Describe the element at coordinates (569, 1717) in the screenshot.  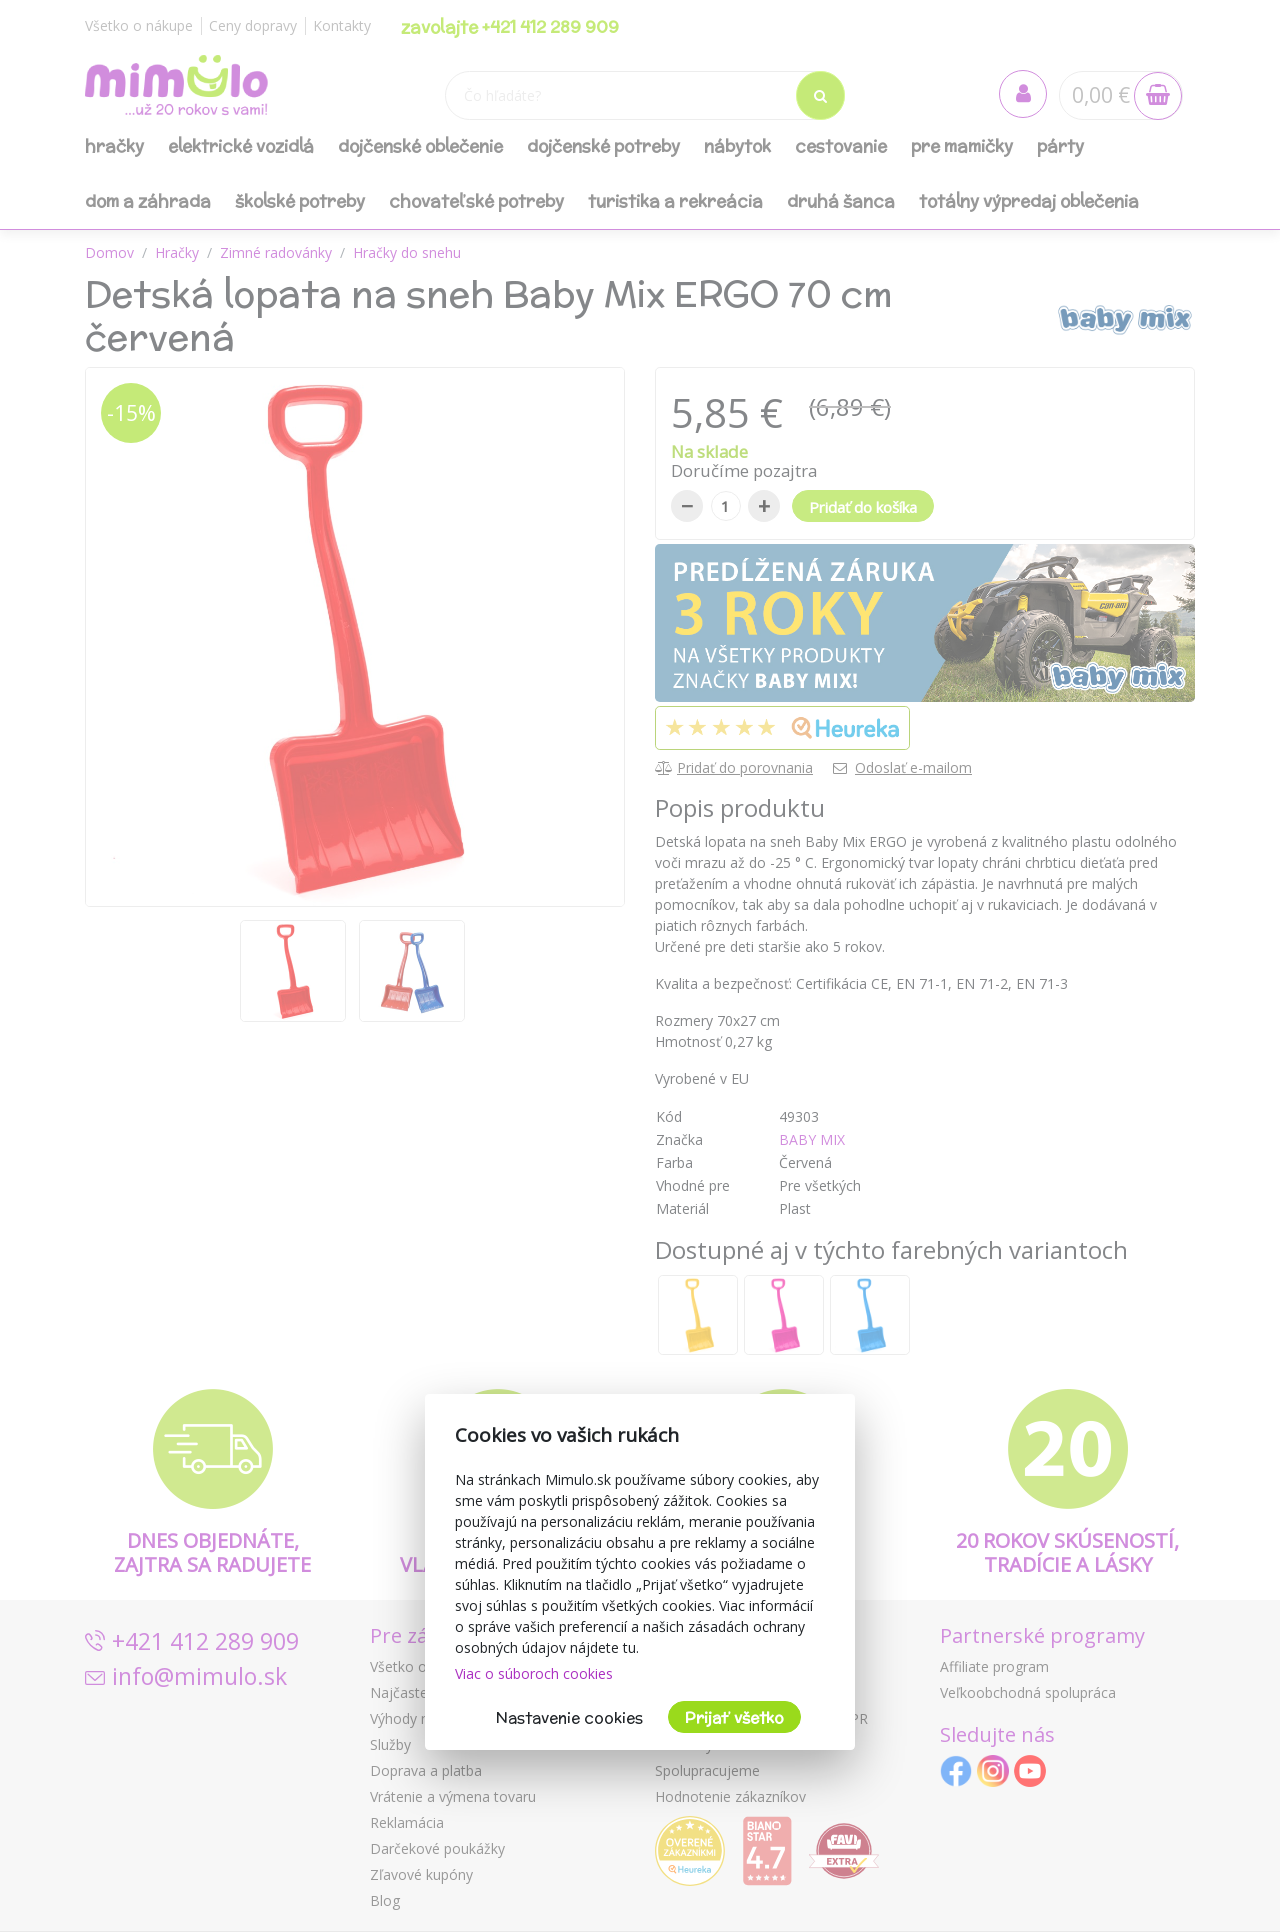
I see `Nastavenie cookies` at that location.